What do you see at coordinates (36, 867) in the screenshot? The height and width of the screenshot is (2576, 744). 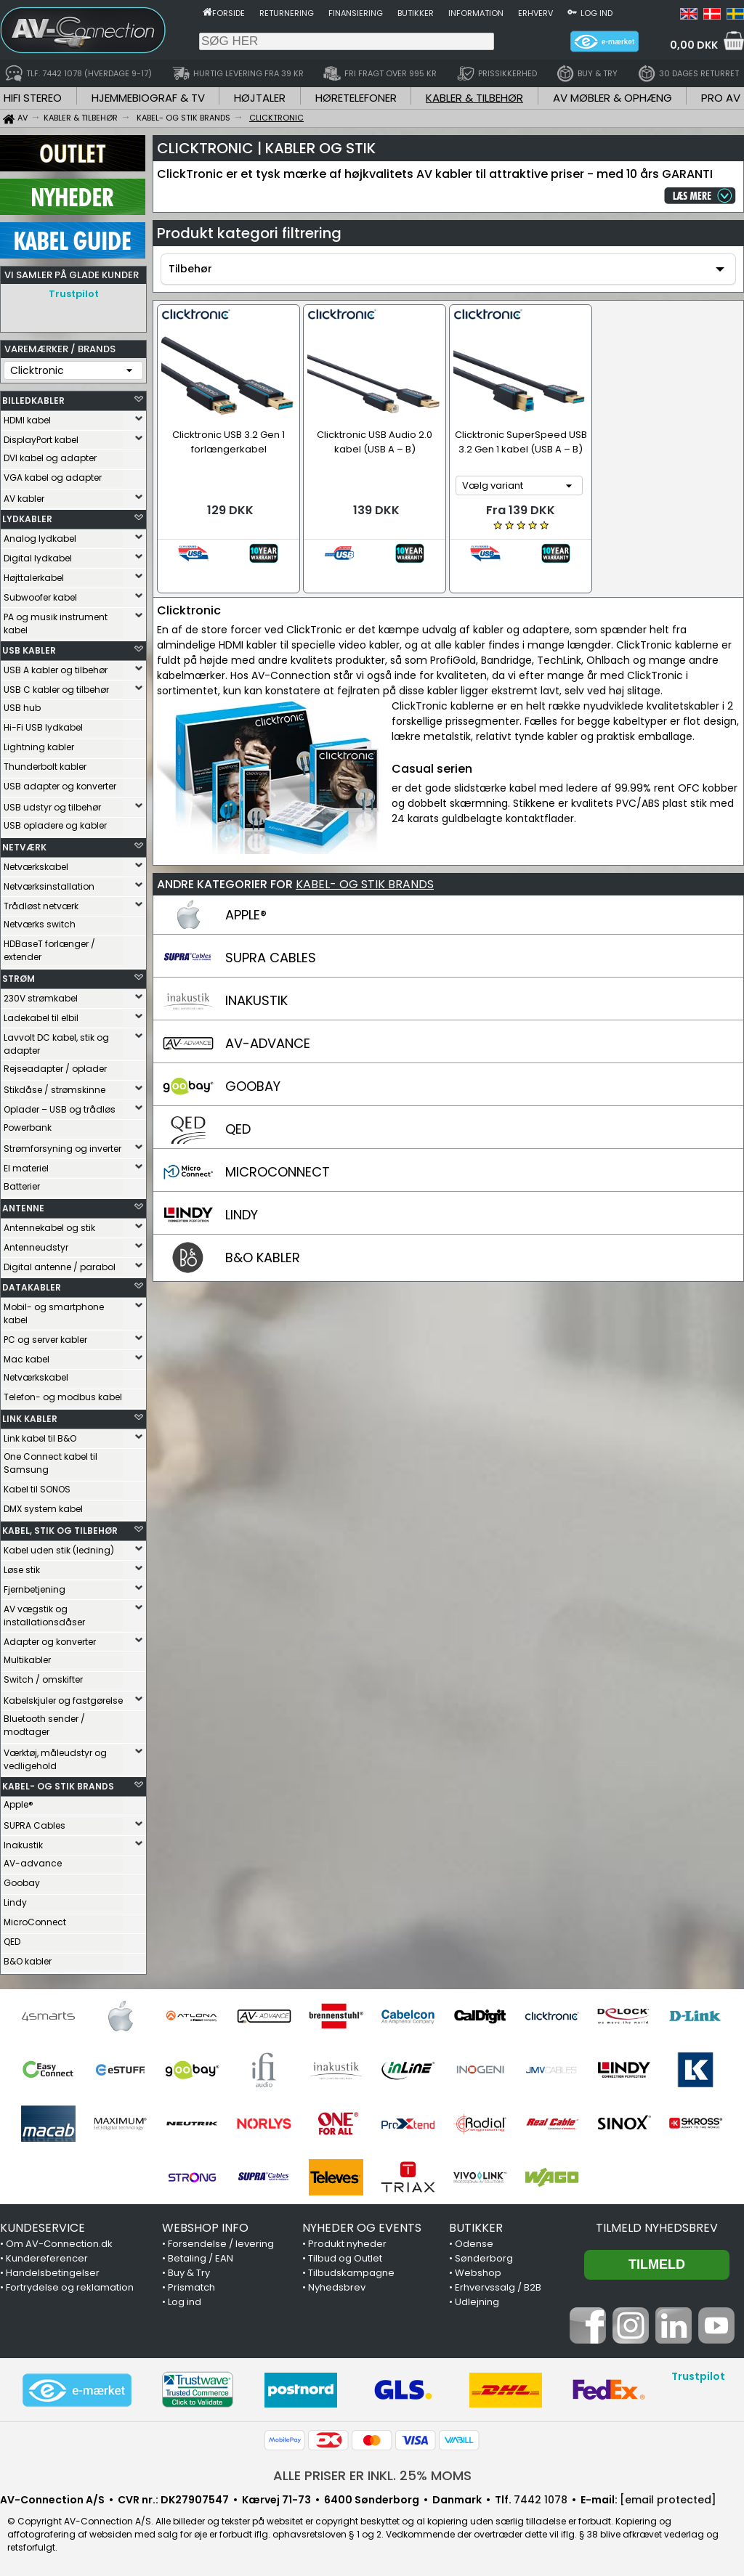 I see `Netværkskabel` at bounding box center [36, 867].